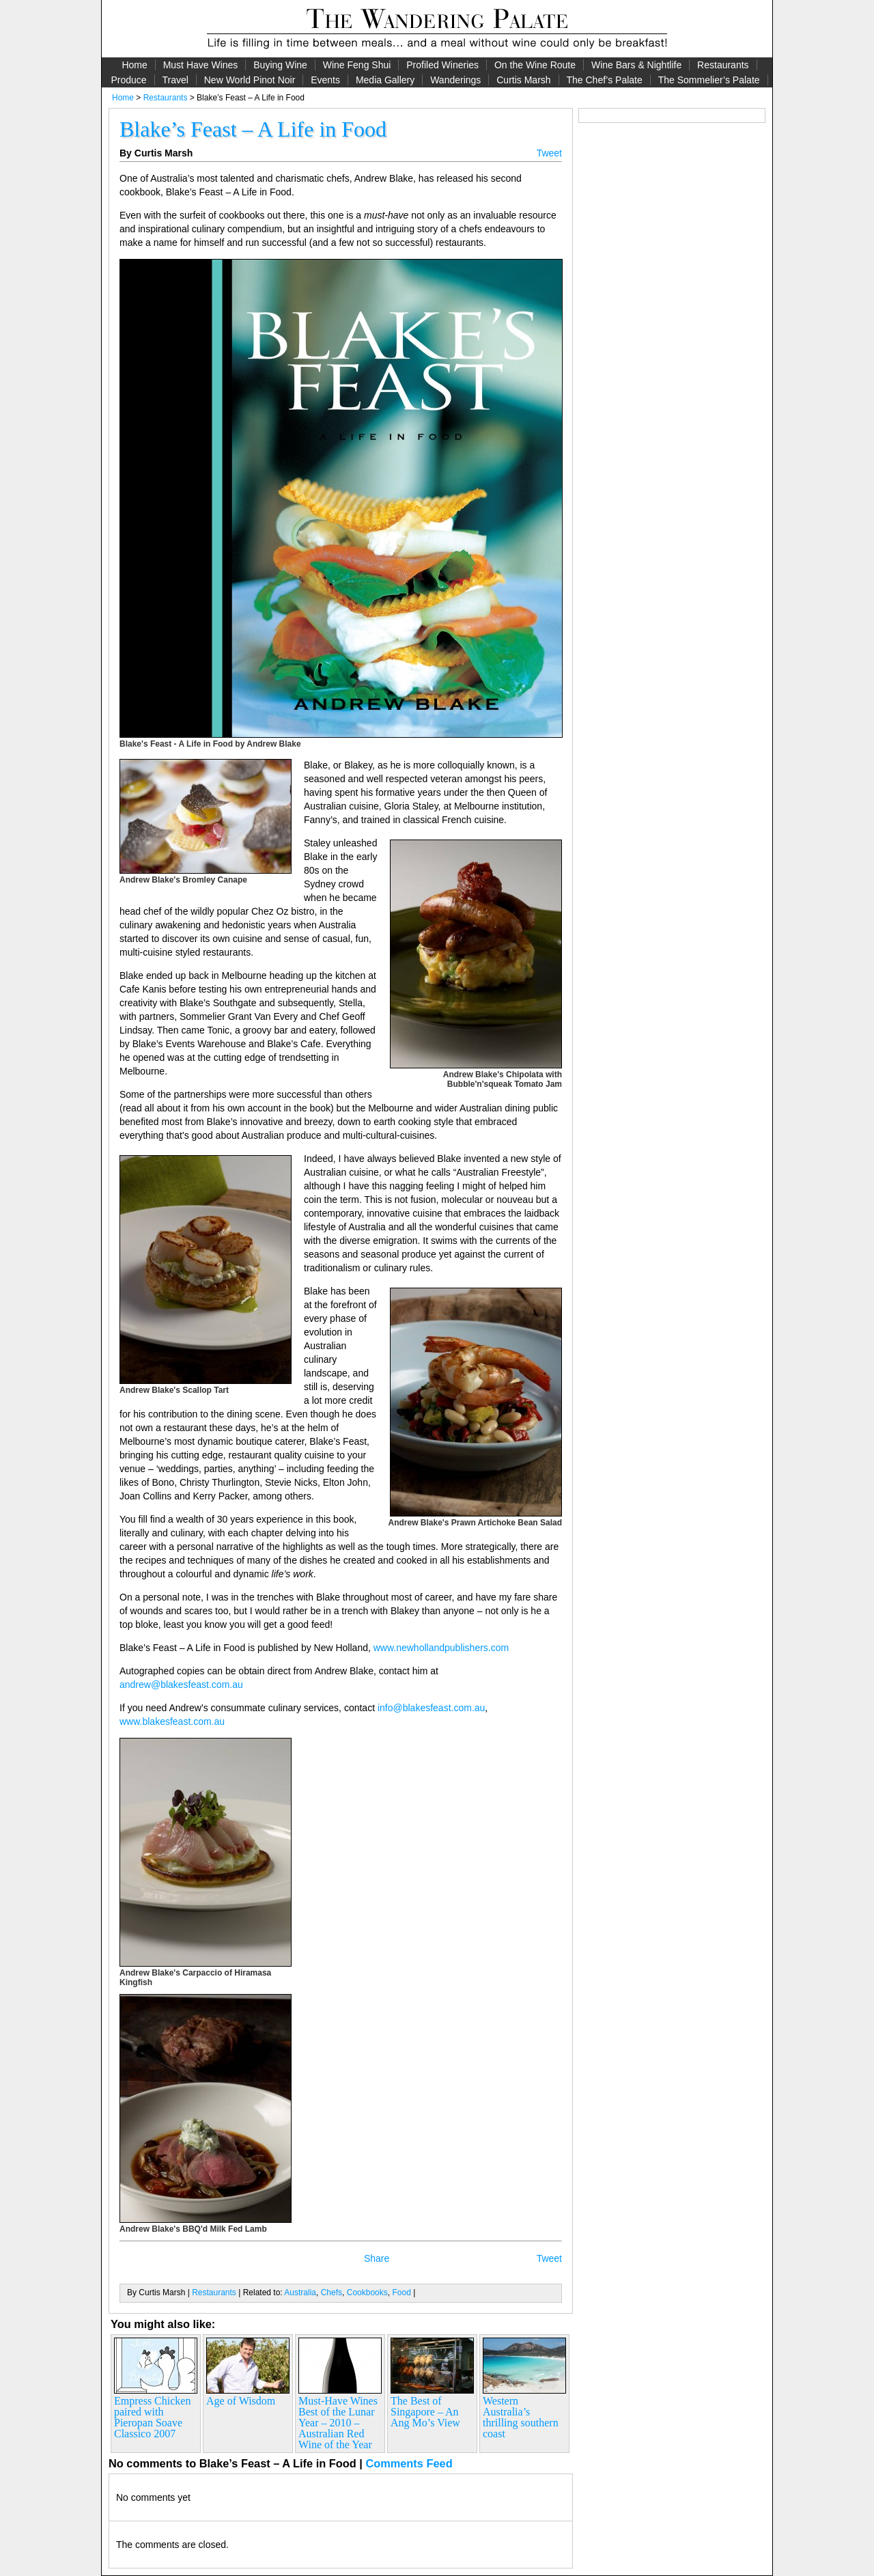  I want to click on Wine Bars & Nightlife, so click(636, 64).